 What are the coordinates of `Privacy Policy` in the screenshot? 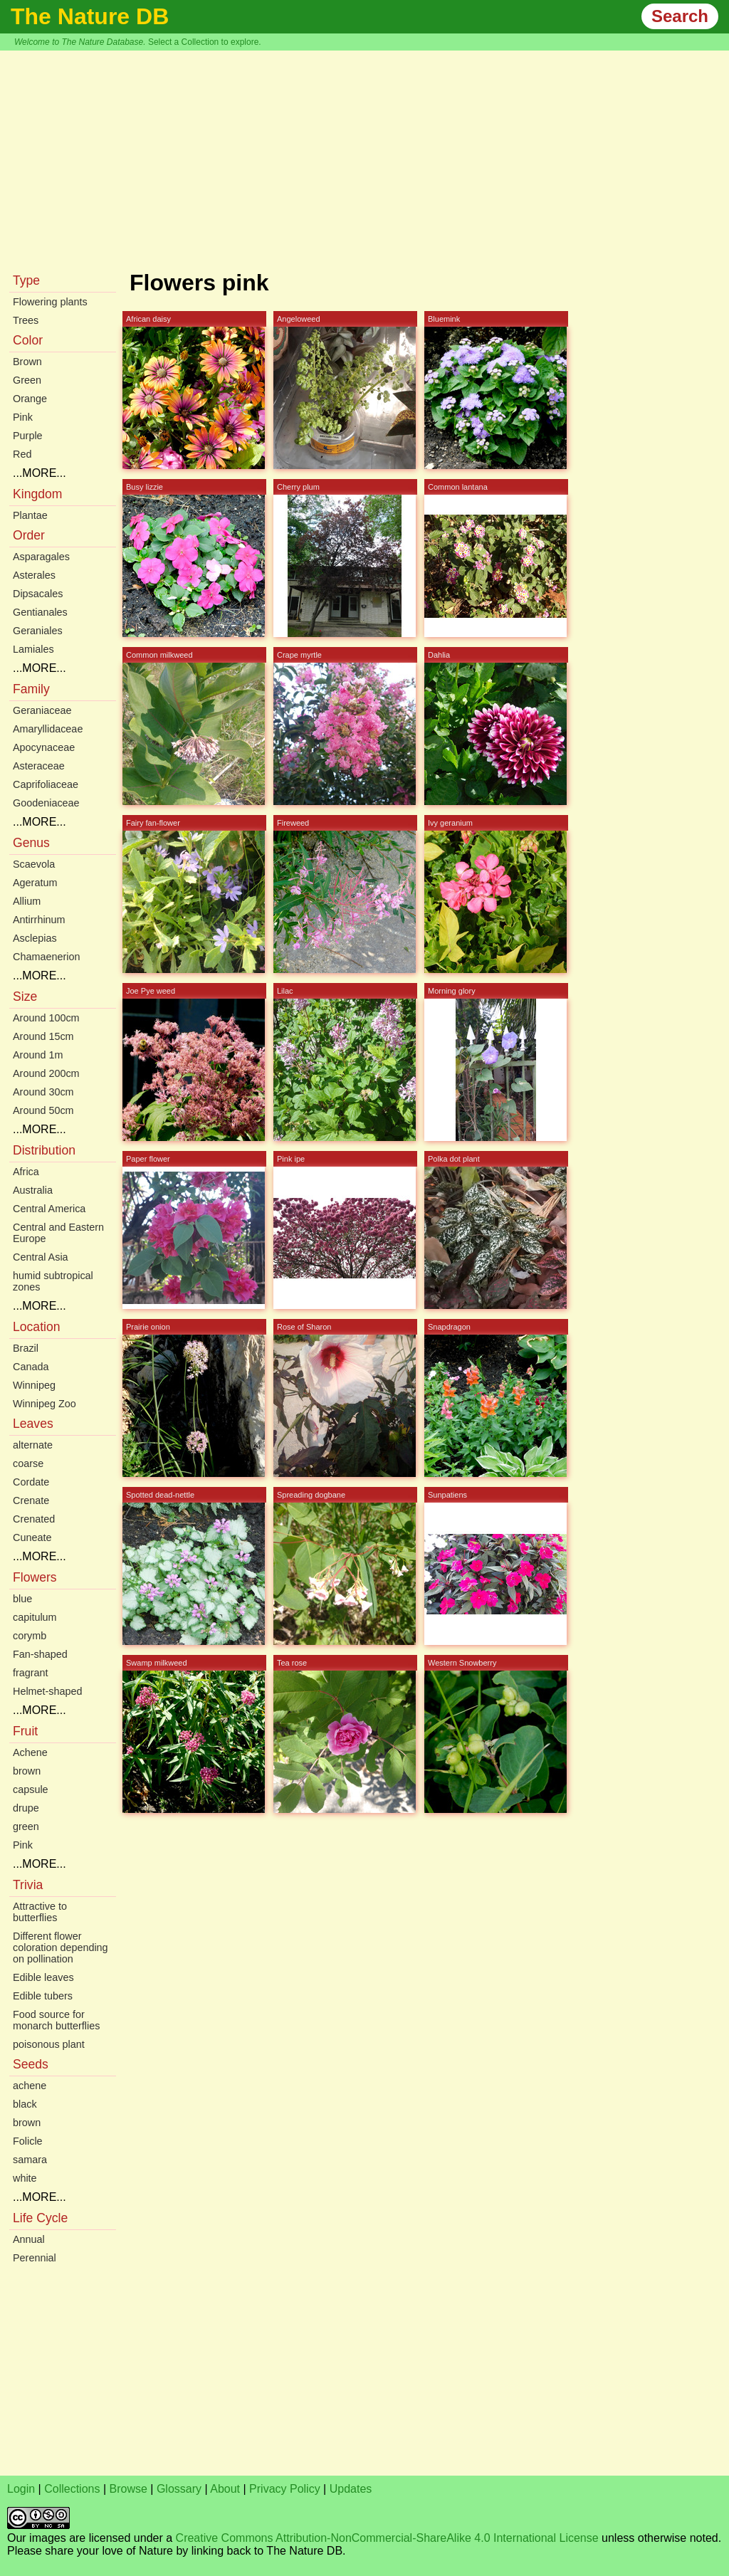 It's located at (284, 2489).